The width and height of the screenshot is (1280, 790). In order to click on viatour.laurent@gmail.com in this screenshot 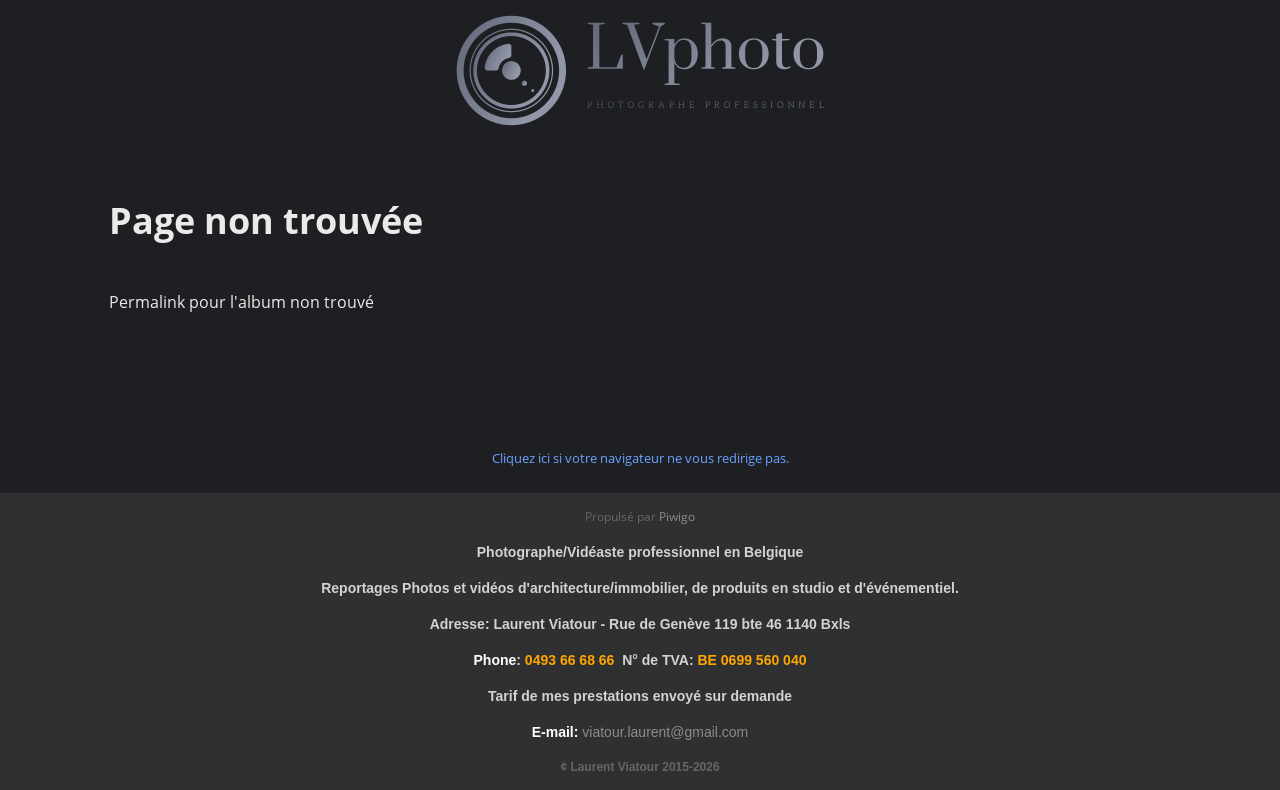, I will do `click(665, 732)`.